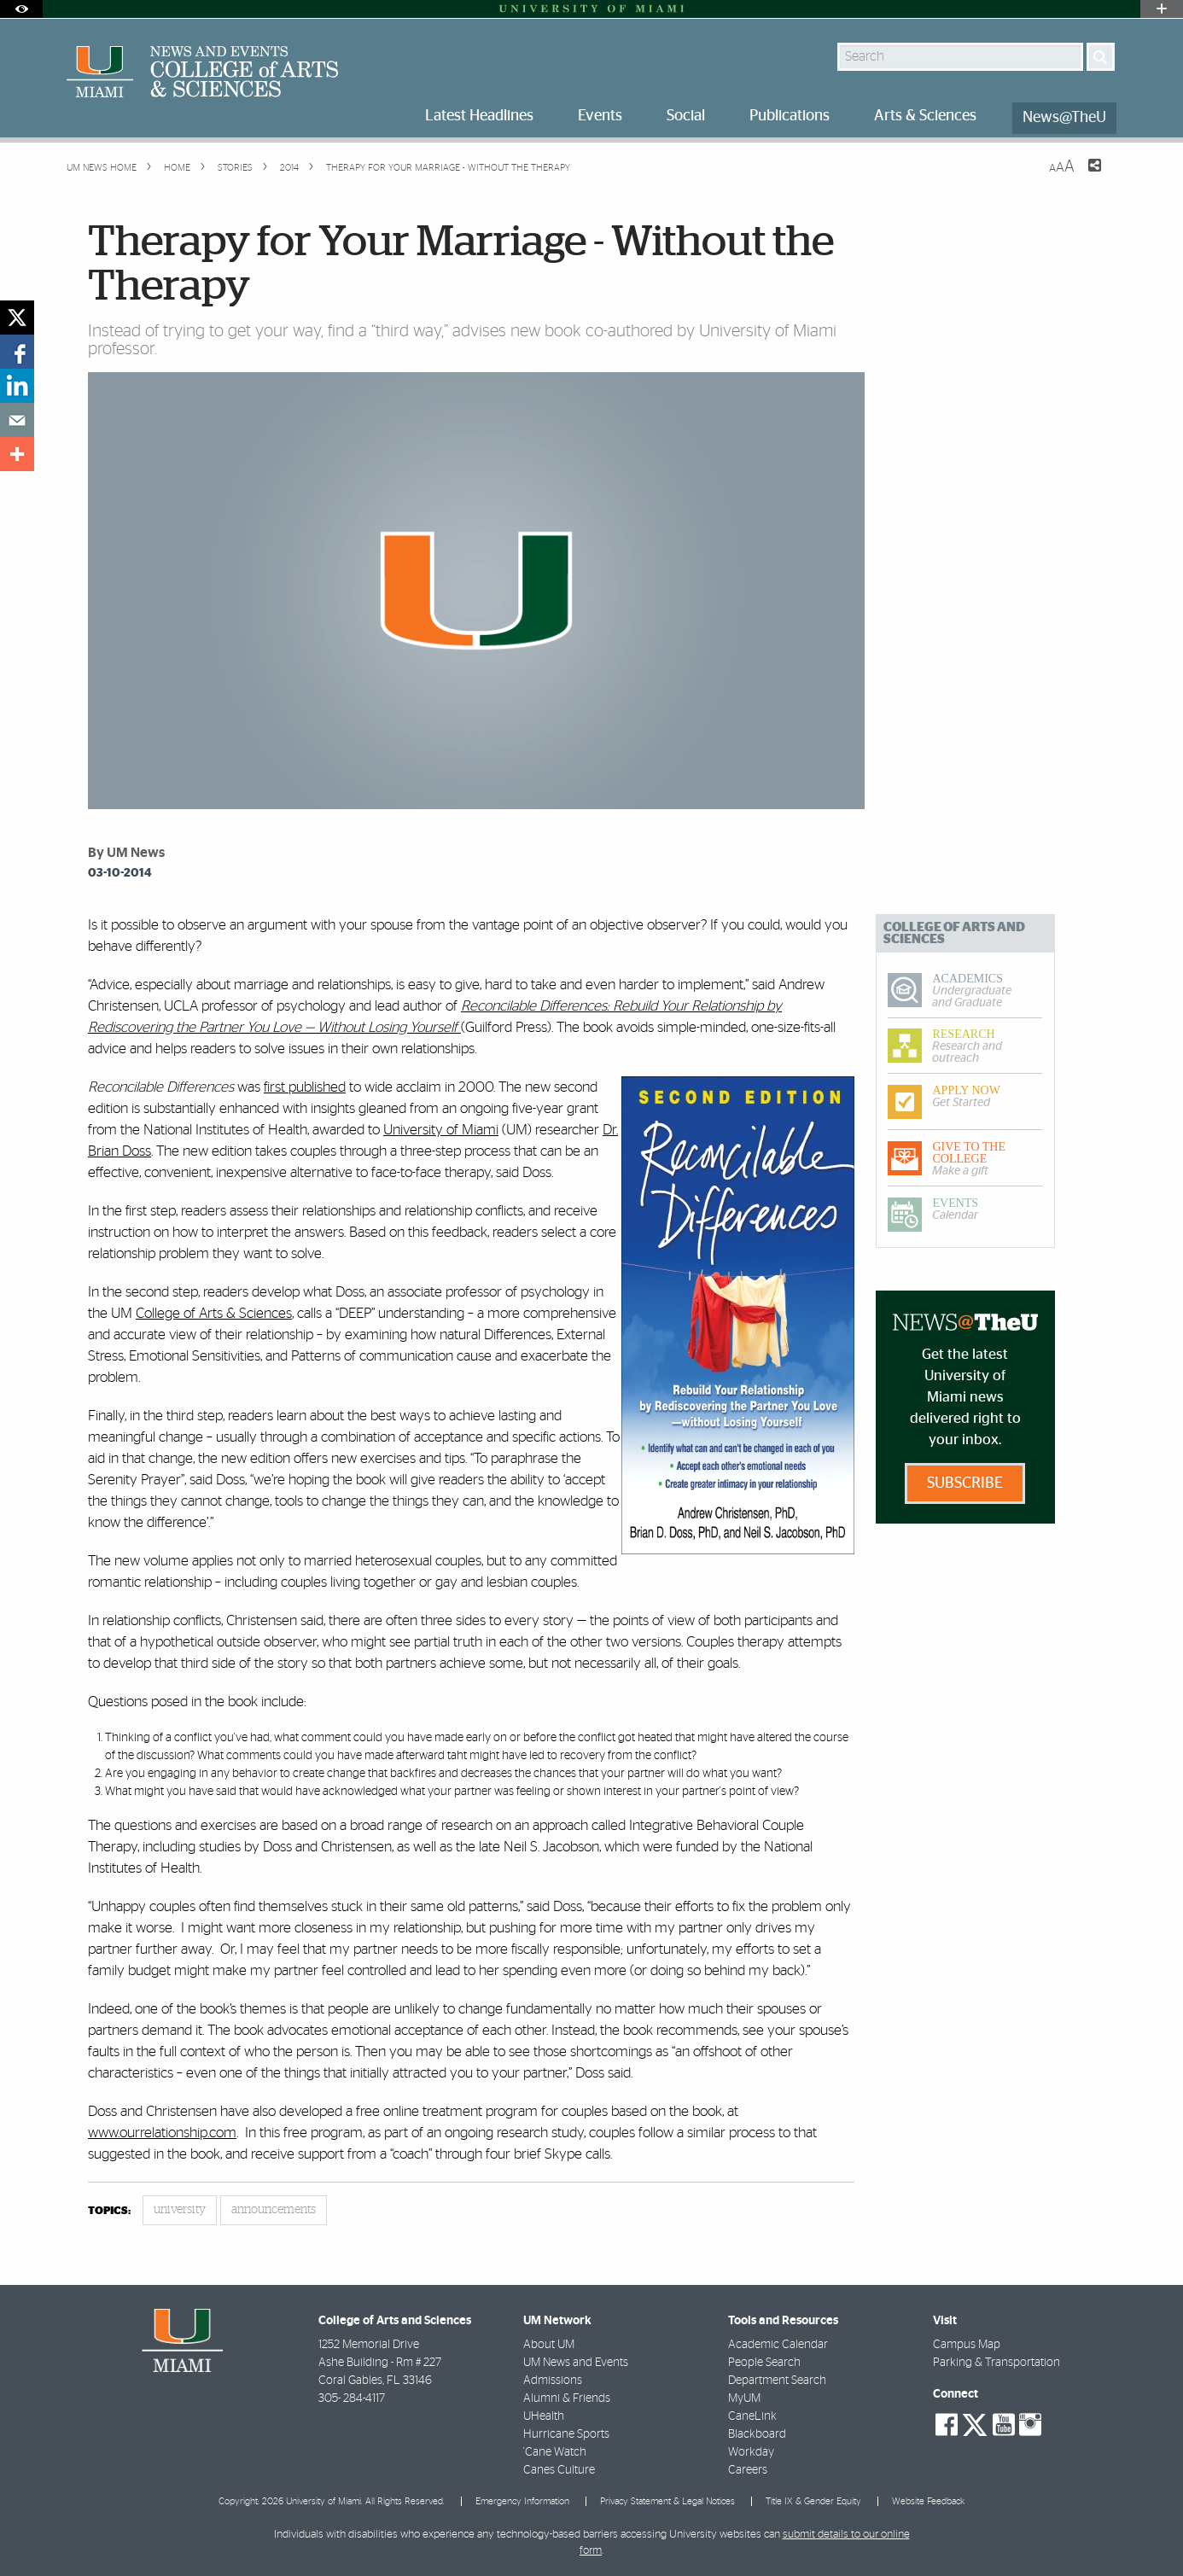 The width and height of the screenshot is (1183, 2576). I want to click on Blackboard, so click(757, 2434).